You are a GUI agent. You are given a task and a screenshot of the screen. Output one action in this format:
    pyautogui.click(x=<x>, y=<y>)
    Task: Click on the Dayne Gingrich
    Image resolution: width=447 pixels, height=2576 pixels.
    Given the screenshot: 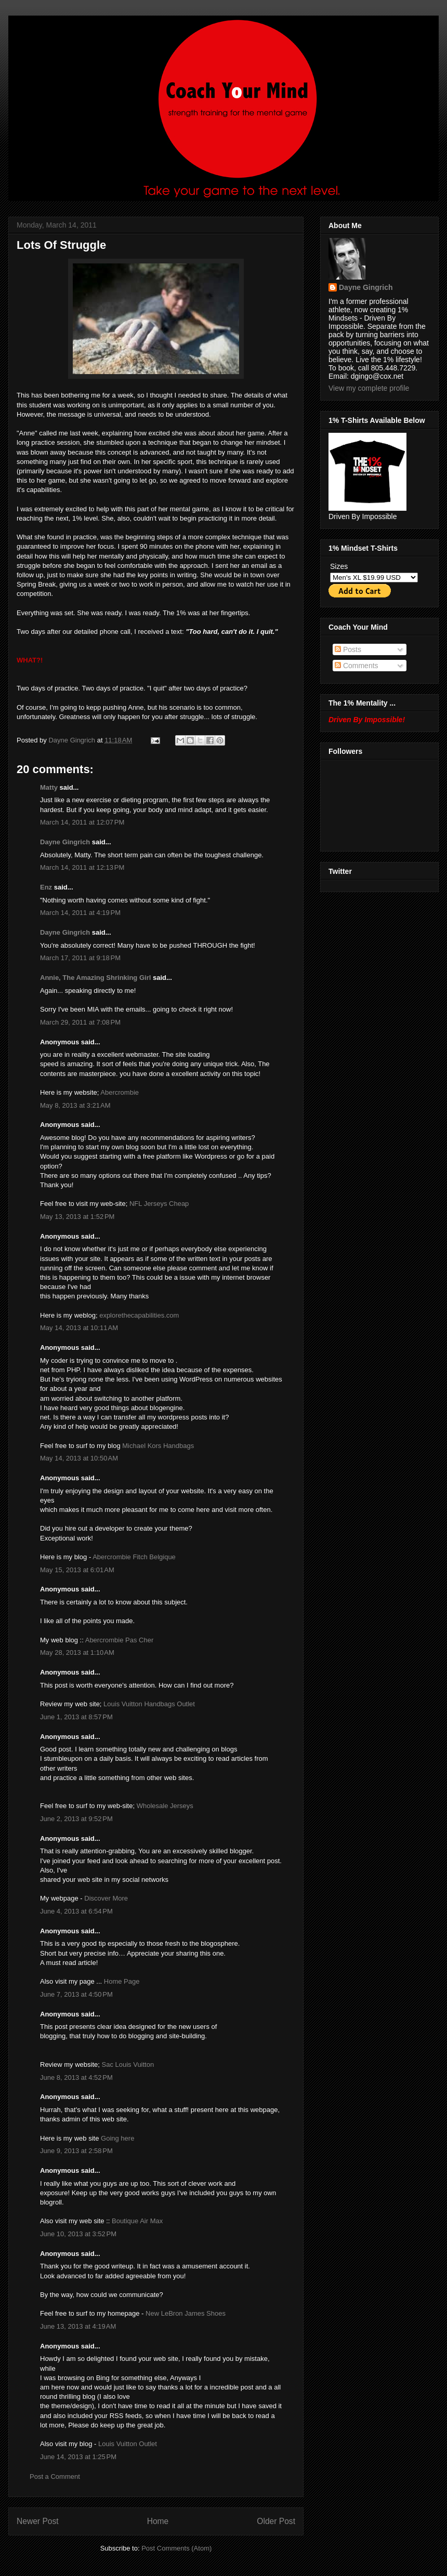 What is the action you would take?
    pyautogui.click(x=72, y=740)
    